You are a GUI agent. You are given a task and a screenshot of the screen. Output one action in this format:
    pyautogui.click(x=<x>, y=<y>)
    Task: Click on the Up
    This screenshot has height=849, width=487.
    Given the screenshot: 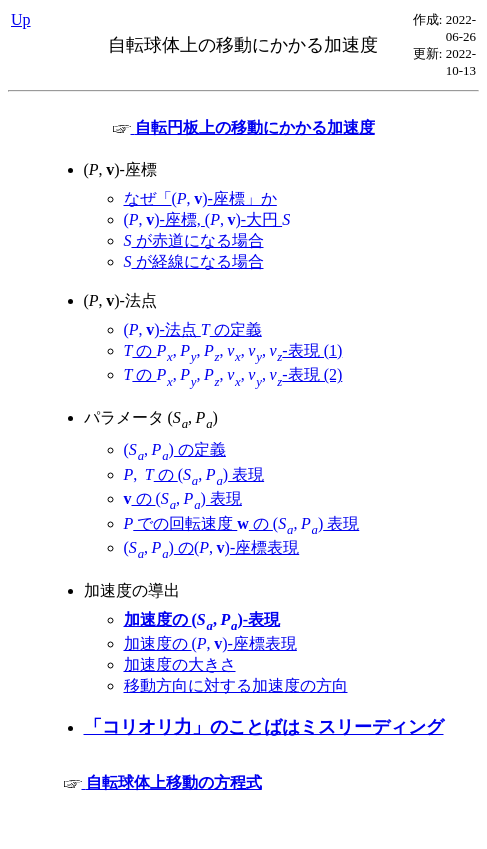 What is the action you would take?
    pyautogui.click(x=21, y=19)
    